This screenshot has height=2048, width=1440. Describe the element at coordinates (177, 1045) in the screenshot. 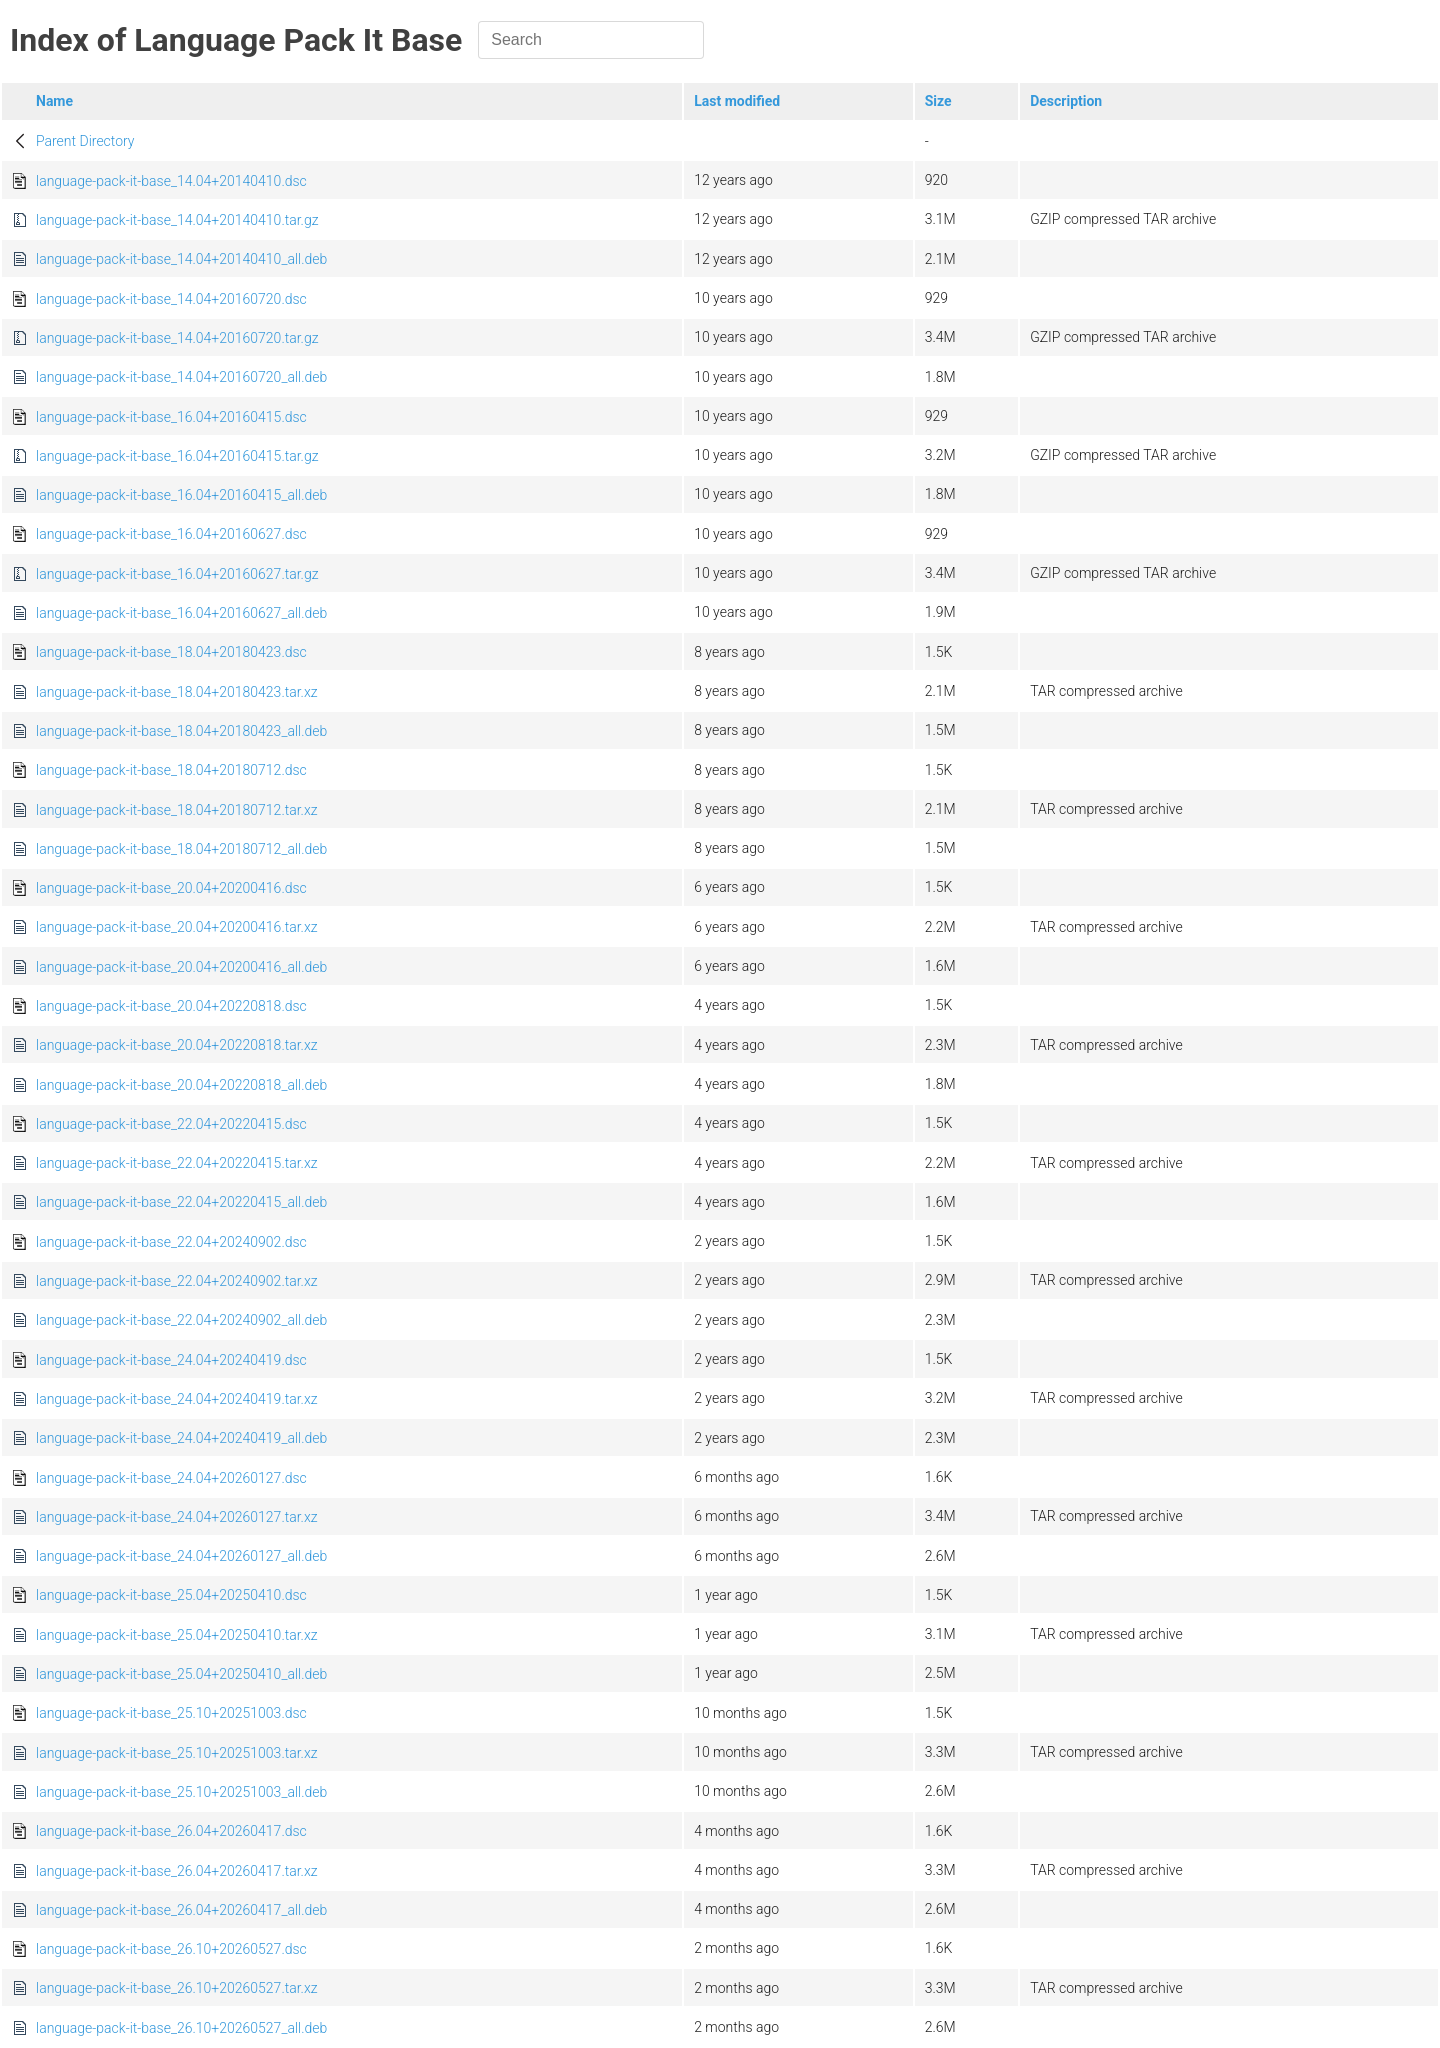

I see `language-pack-it-base_20.04+20220818.tar.xz` at that location.